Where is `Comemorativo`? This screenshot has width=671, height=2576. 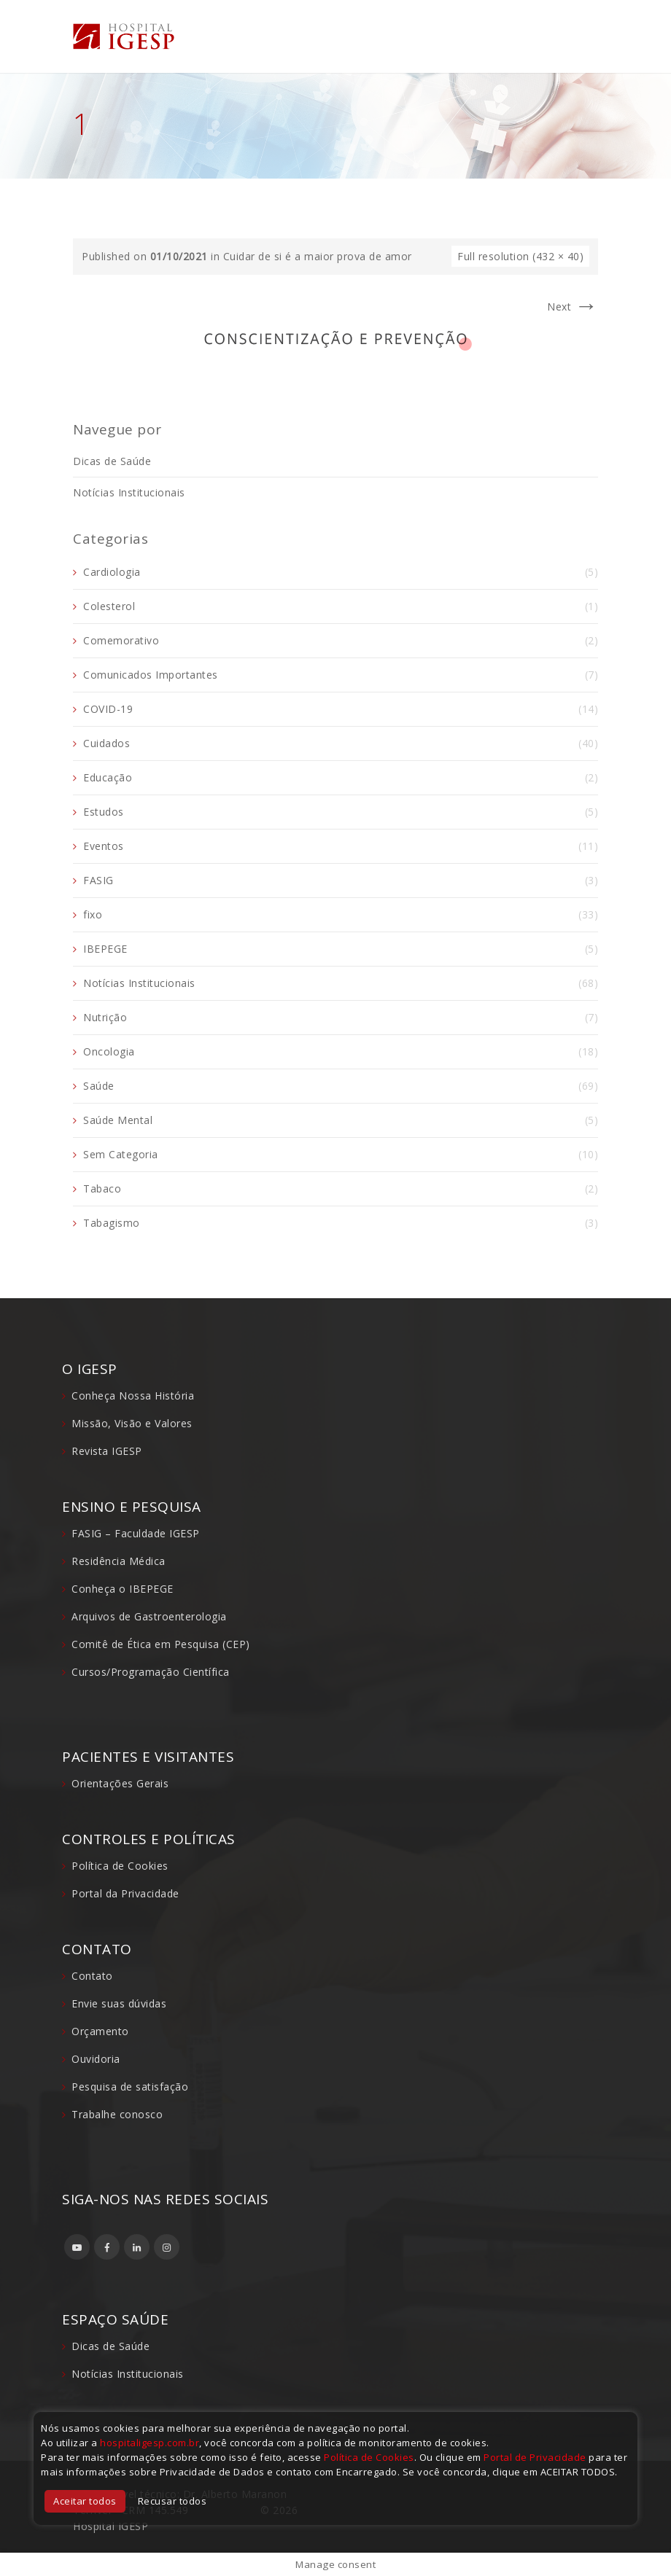
Comemorativo is located at coordinates (121, 640).